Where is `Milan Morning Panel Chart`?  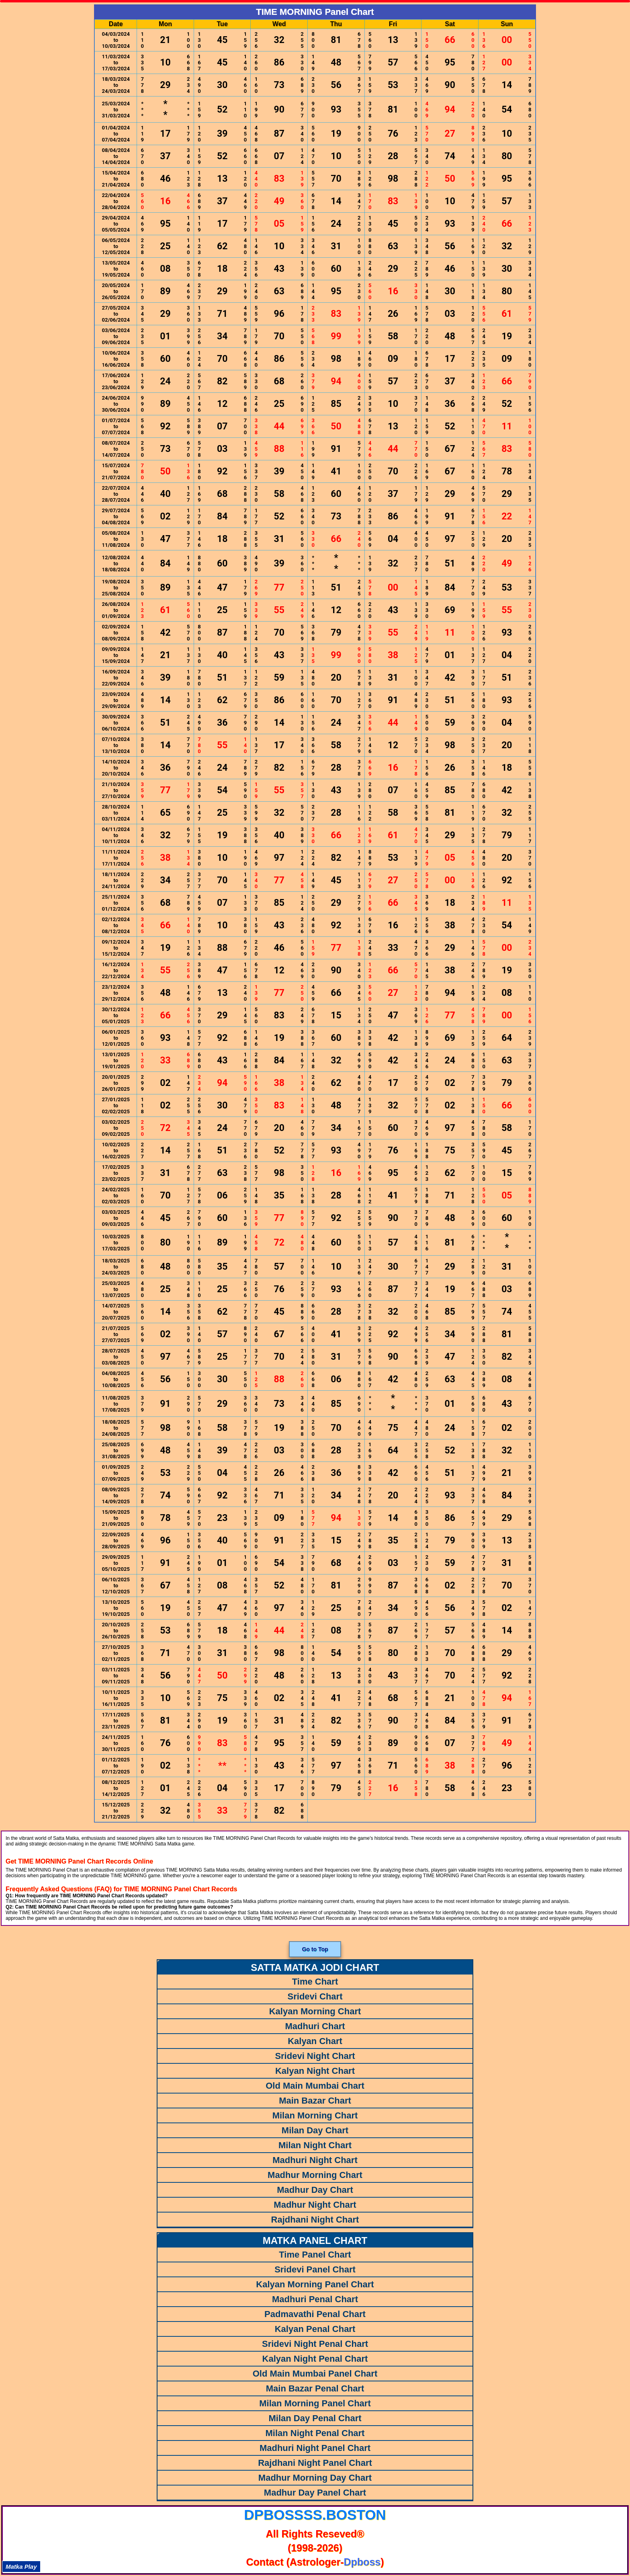
Milan Morning Panel Chart is located at coordinates (314, 2403).